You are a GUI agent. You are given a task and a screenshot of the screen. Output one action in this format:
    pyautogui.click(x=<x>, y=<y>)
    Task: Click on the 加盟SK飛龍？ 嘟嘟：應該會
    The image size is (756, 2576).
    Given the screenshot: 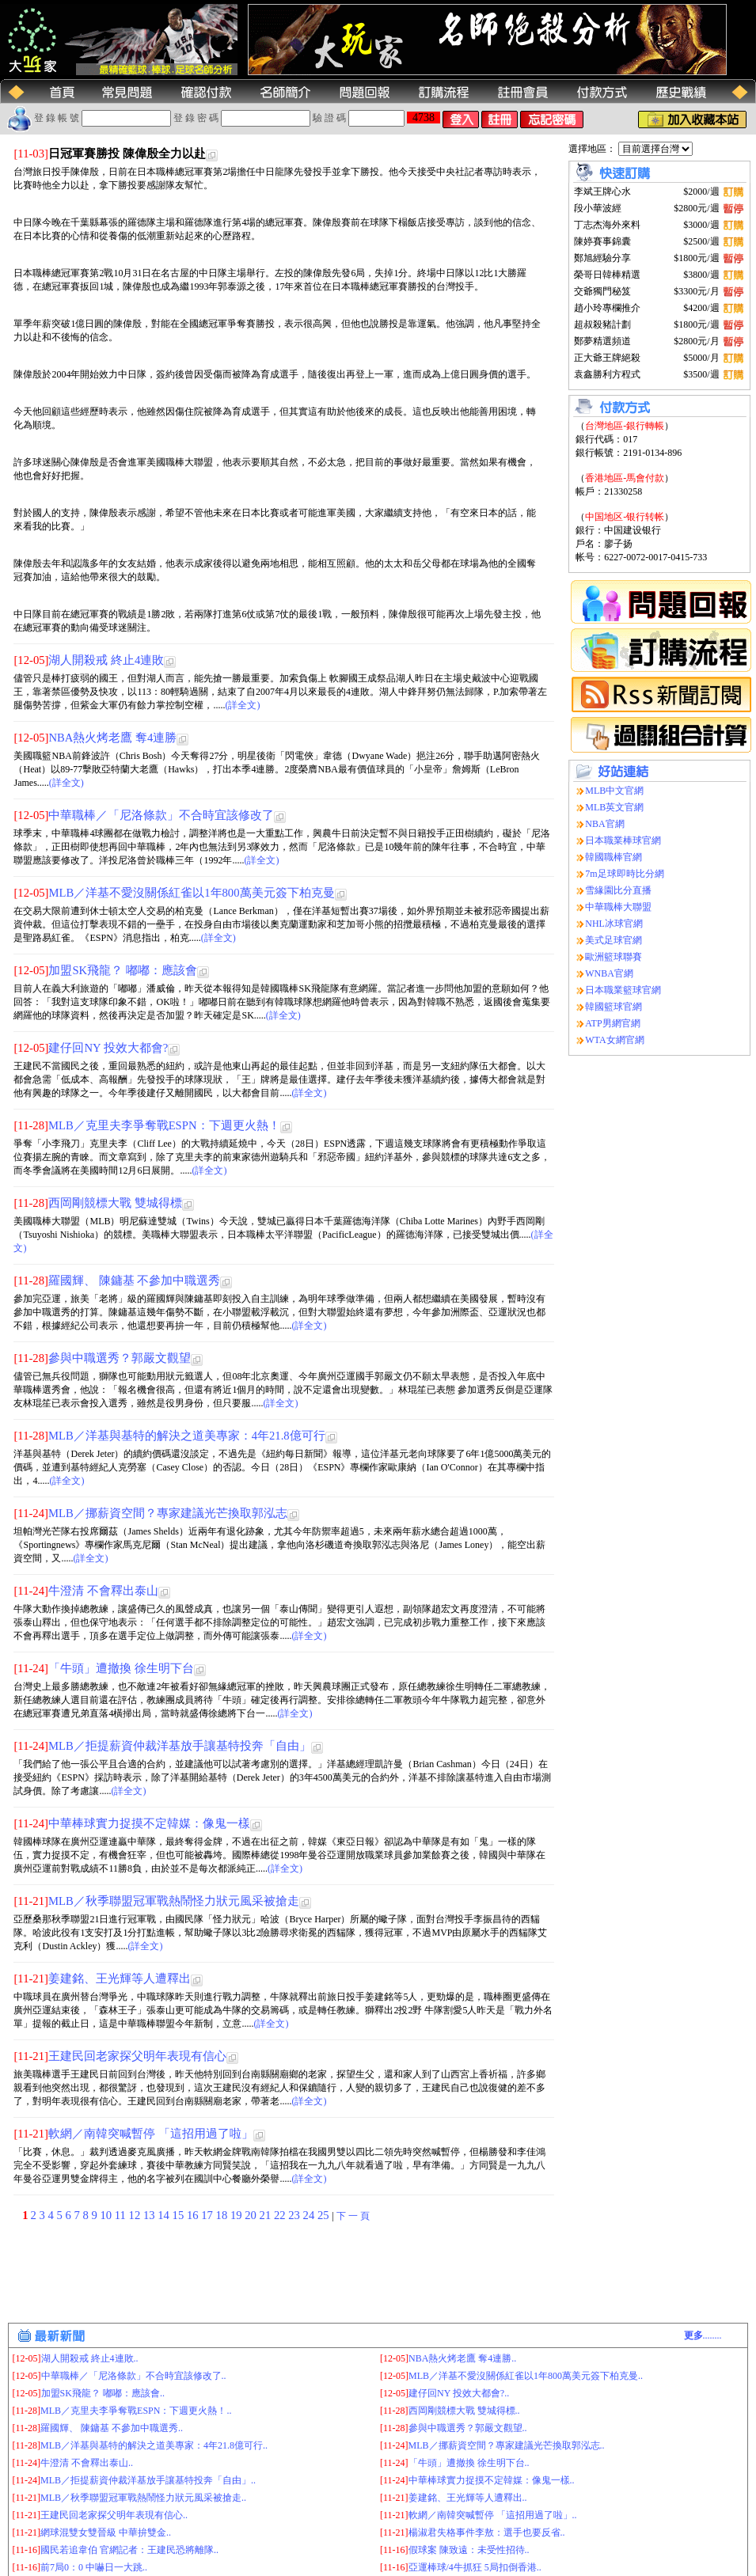 What is the action you would take?
    pyautogui.click(x=122, y=970)
    